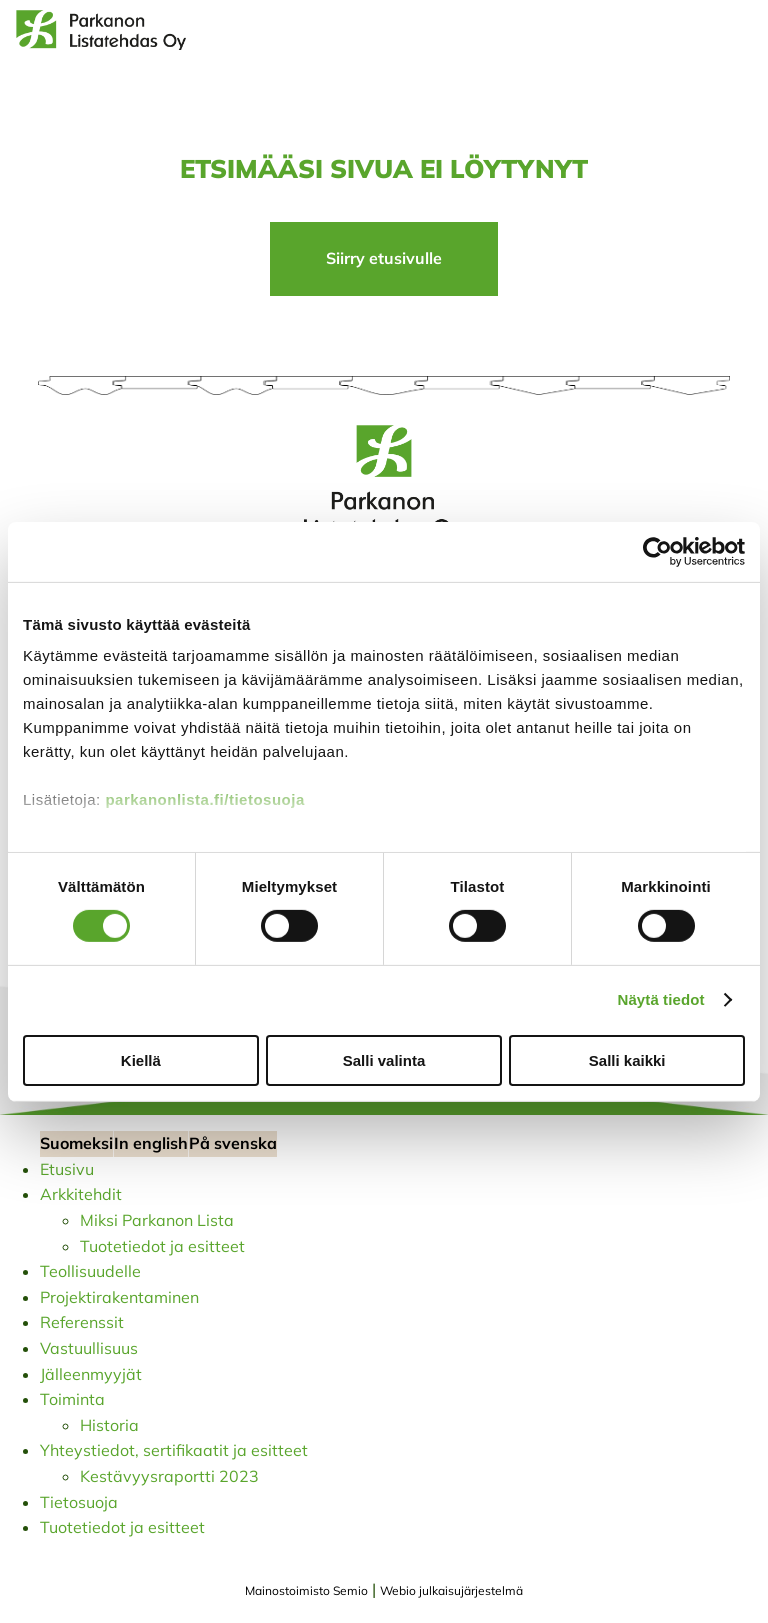 Image resolution: width=768 pixels, height=1623 pixels. I want to click on In english, so click(151, 1143).